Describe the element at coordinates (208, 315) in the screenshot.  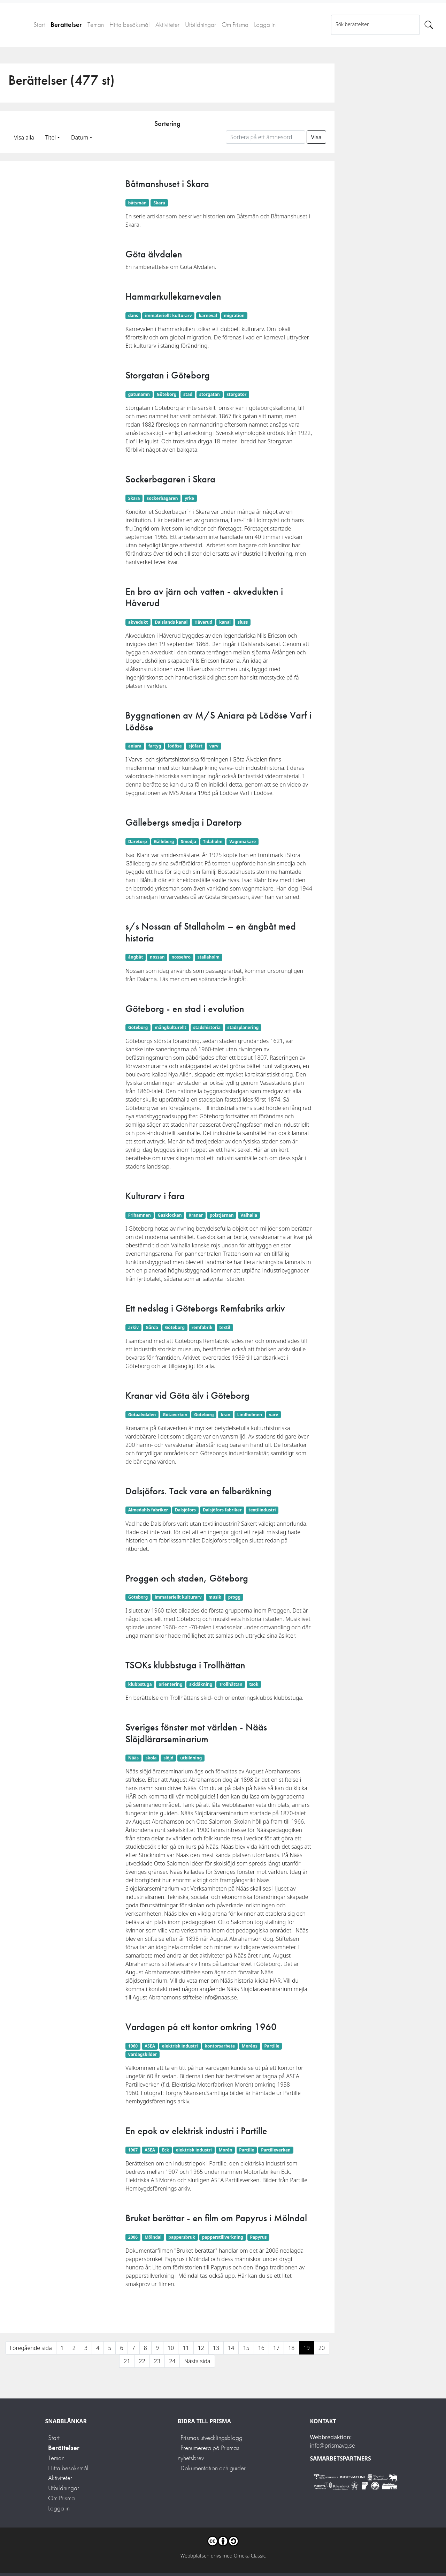
I see `karneval` at that location.